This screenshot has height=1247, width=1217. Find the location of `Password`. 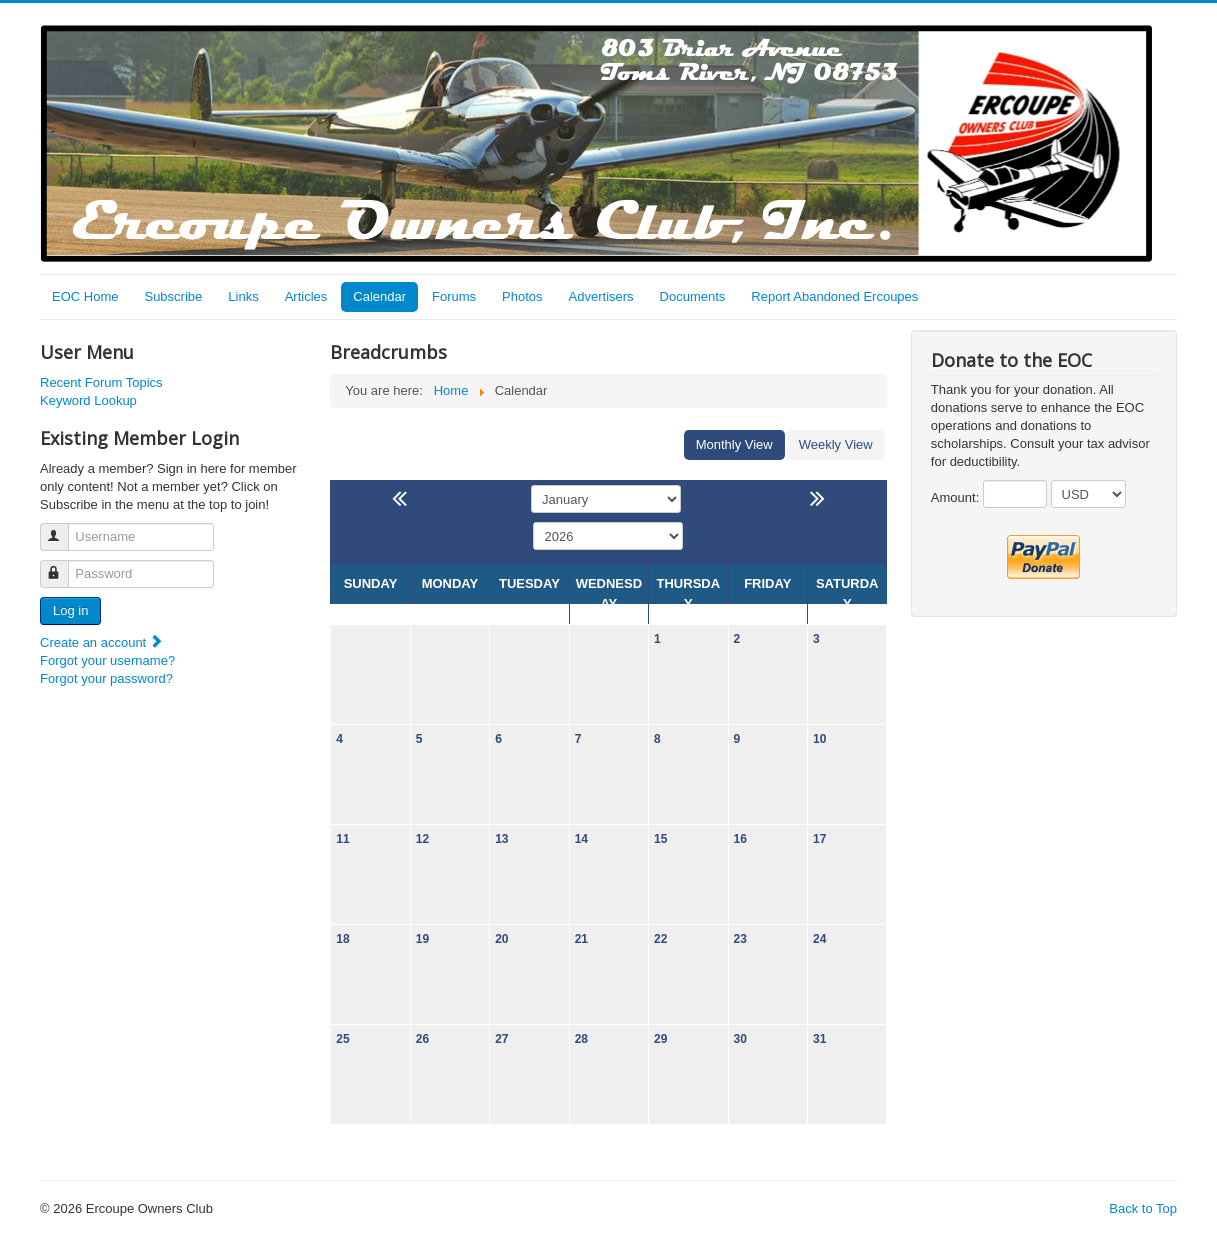

Password is located at coordinates (63, 565).